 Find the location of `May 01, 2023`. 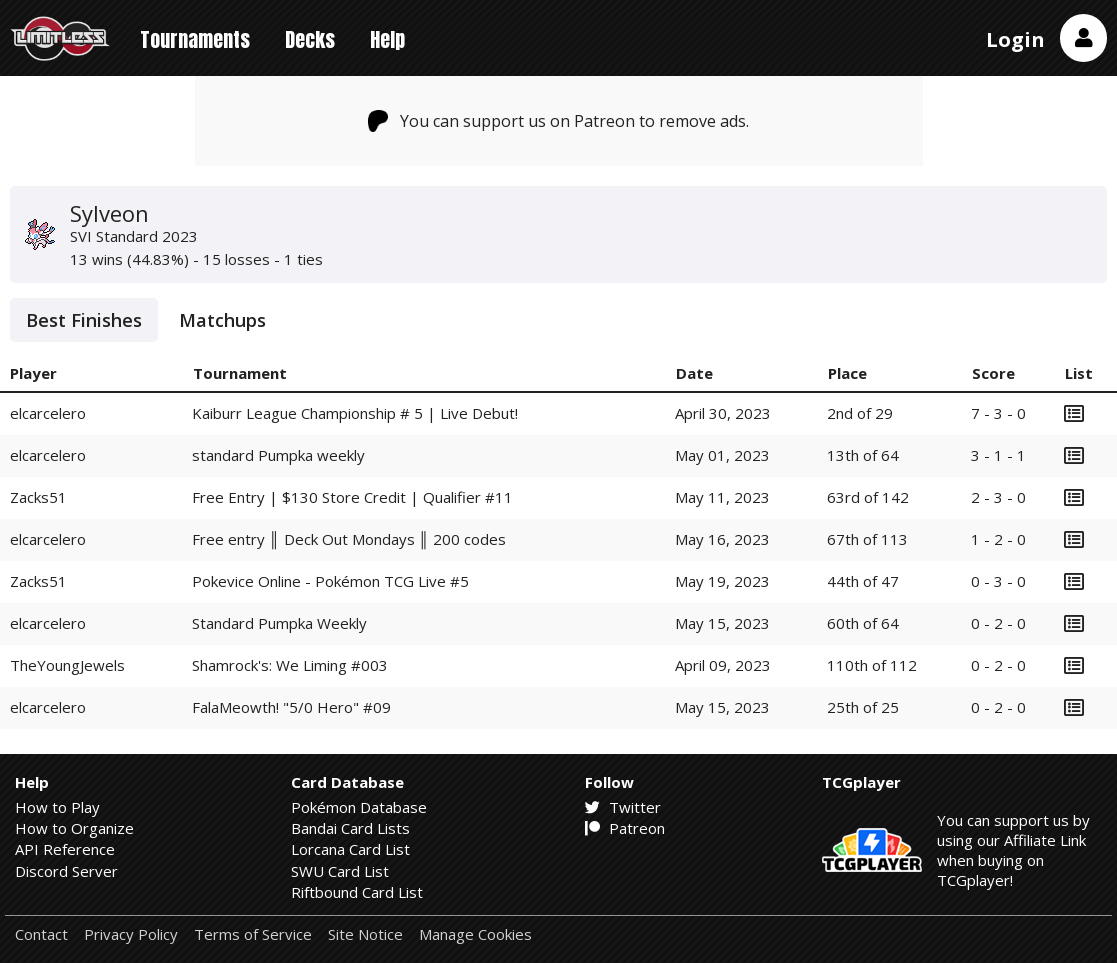

May 01, 2023 is located at coordinates (722, 455).